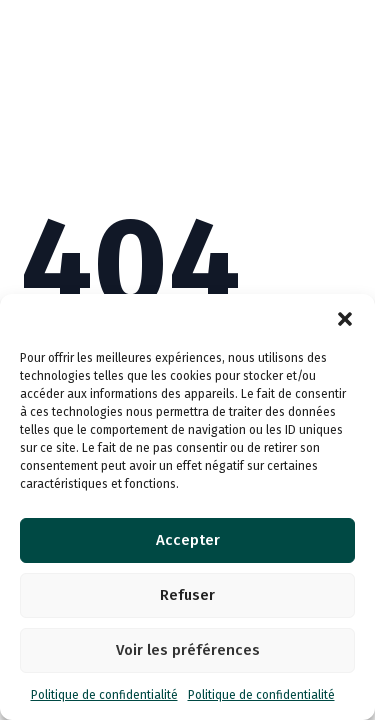  What do you see at coordinates (187, 595) in the screenshot?
I see `Refuser` at bounding box center [187, 595].